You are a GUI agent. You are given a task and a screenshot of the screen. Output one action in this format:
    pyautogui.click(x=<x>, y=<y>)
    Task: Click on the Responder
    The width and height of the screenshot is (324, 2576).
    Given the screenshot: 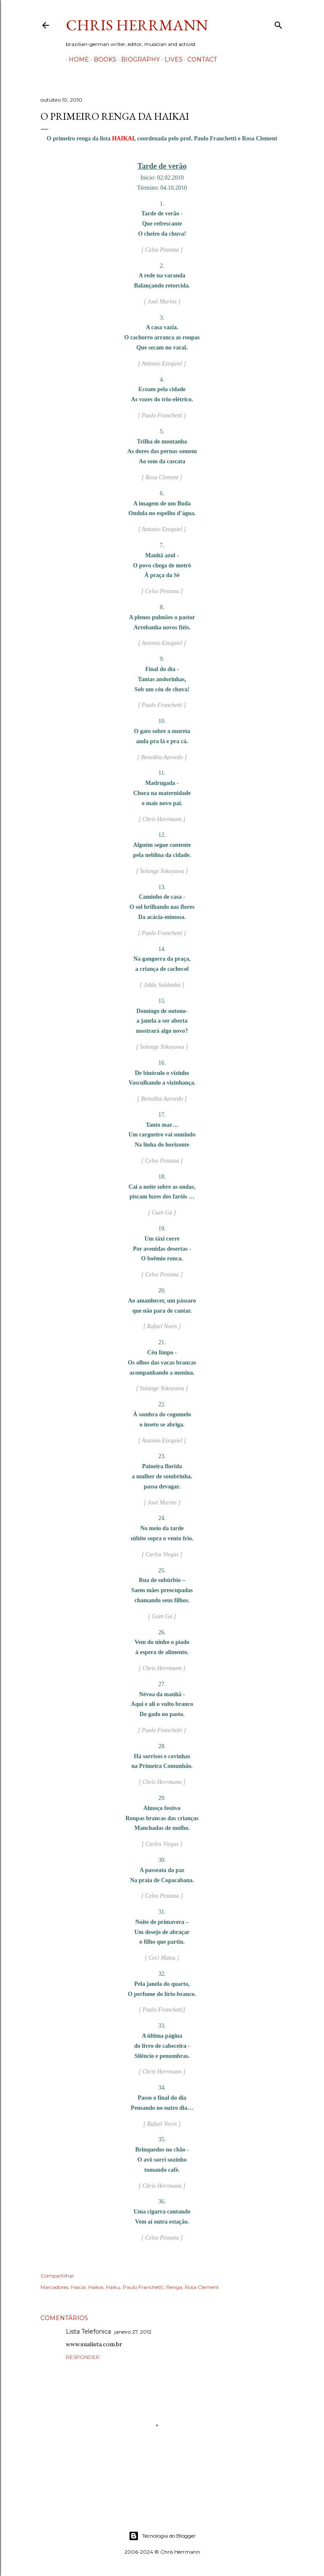 What is the action you would take?
    pyautogui.click(x=83, y=2357)
    